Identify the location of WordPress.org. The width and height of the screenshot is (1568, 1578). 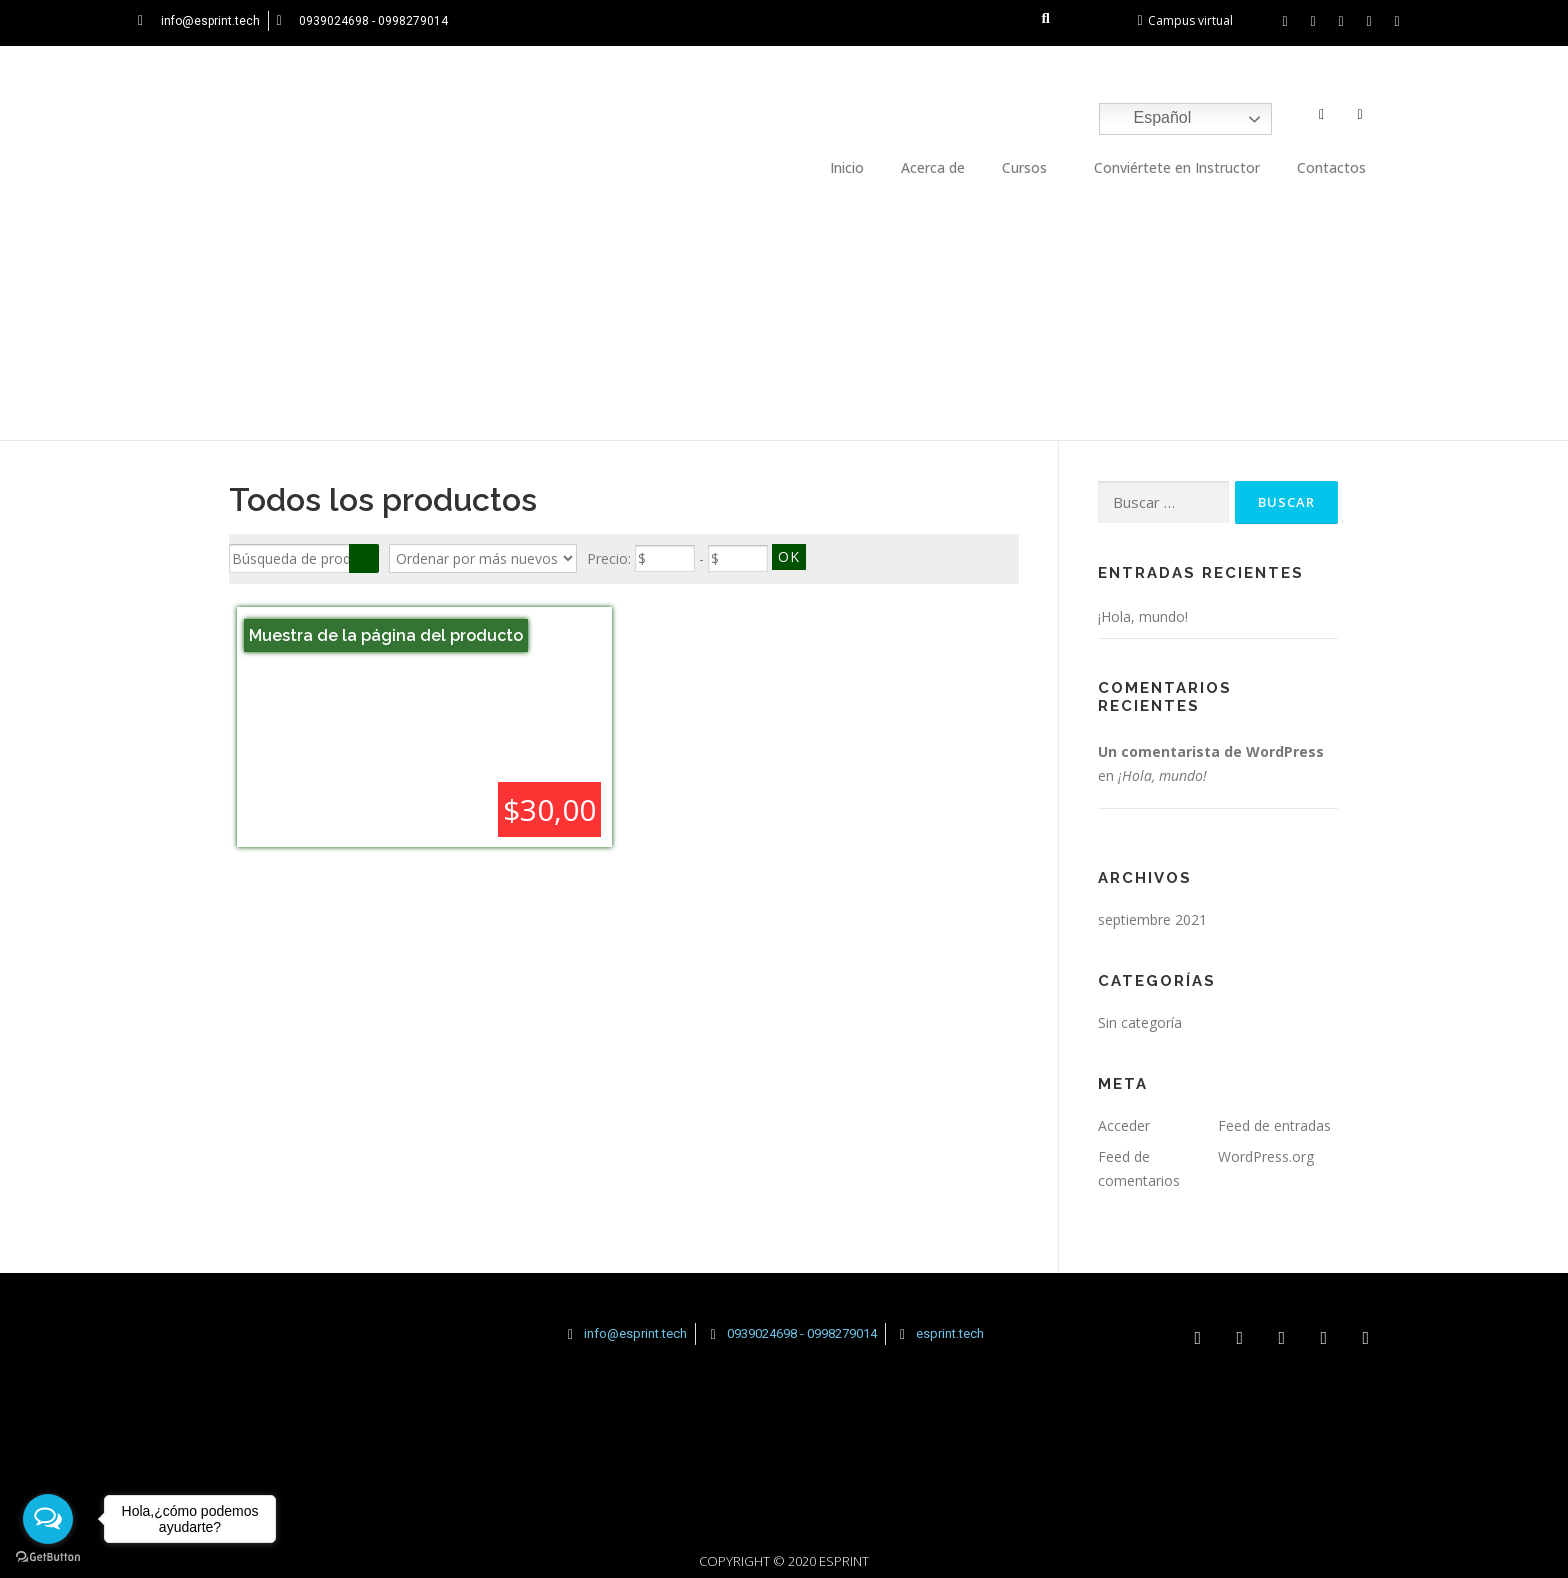
(1266, 1156).